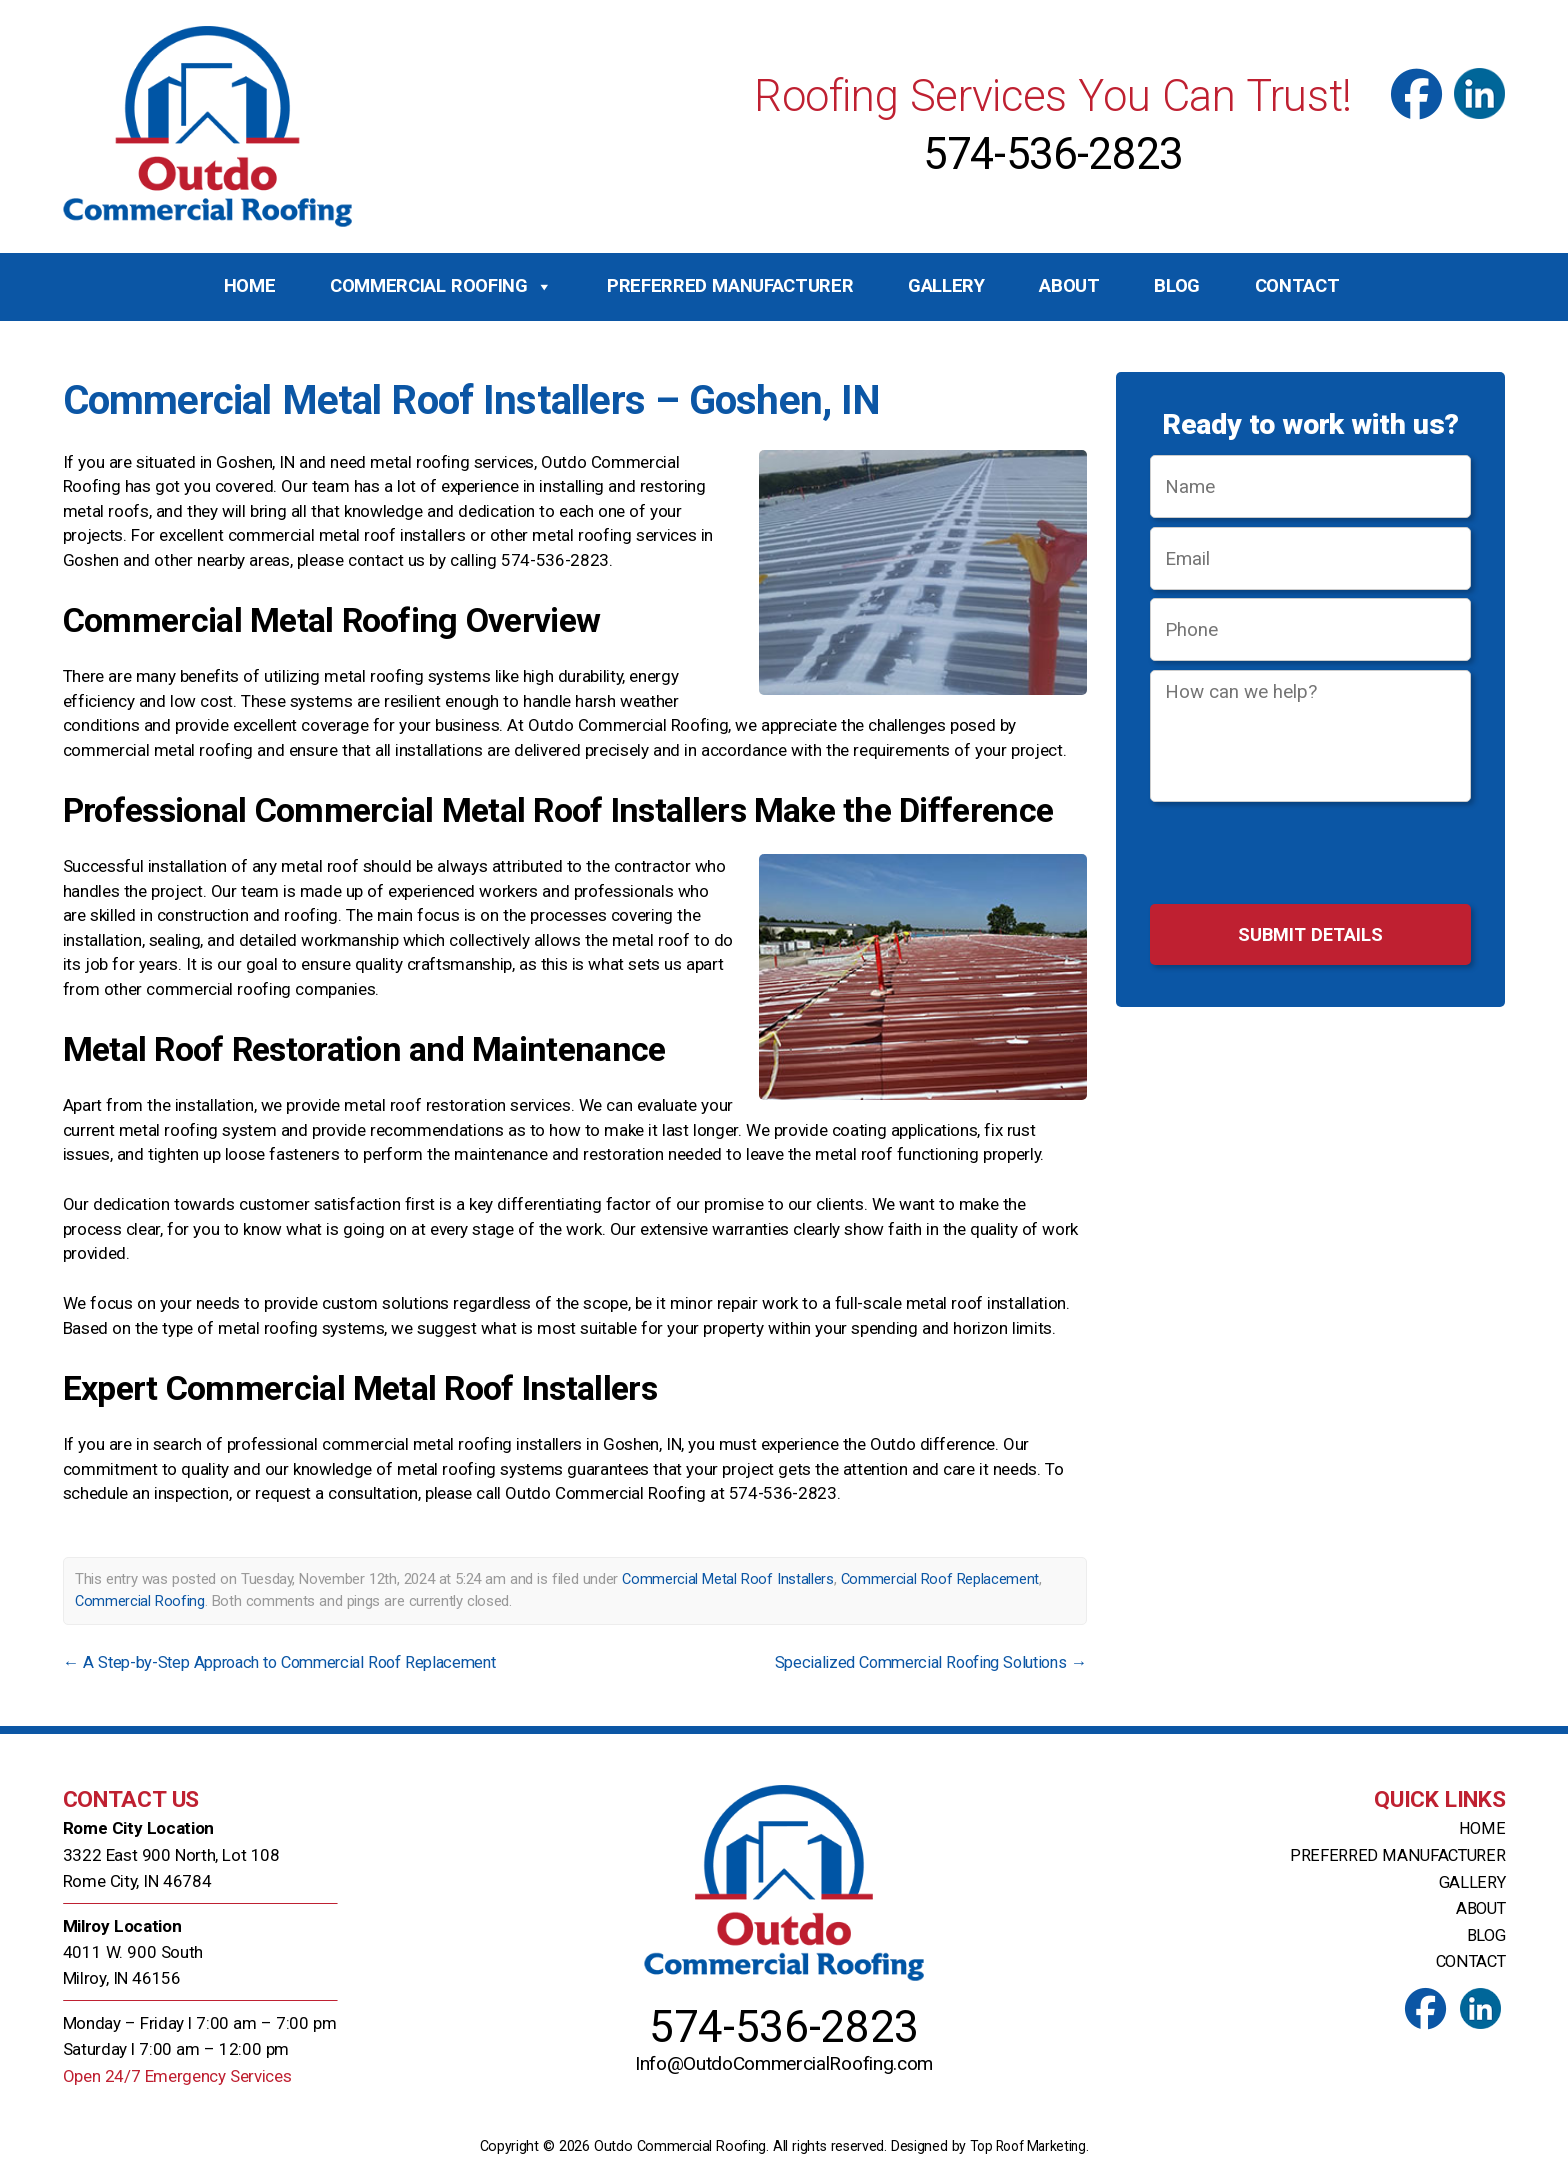 The image size is (1568, 2170). What do you see at coordinates (1310, 856) in the screenshot?
I see `[presentation]` at bounding box center [1310, 856].